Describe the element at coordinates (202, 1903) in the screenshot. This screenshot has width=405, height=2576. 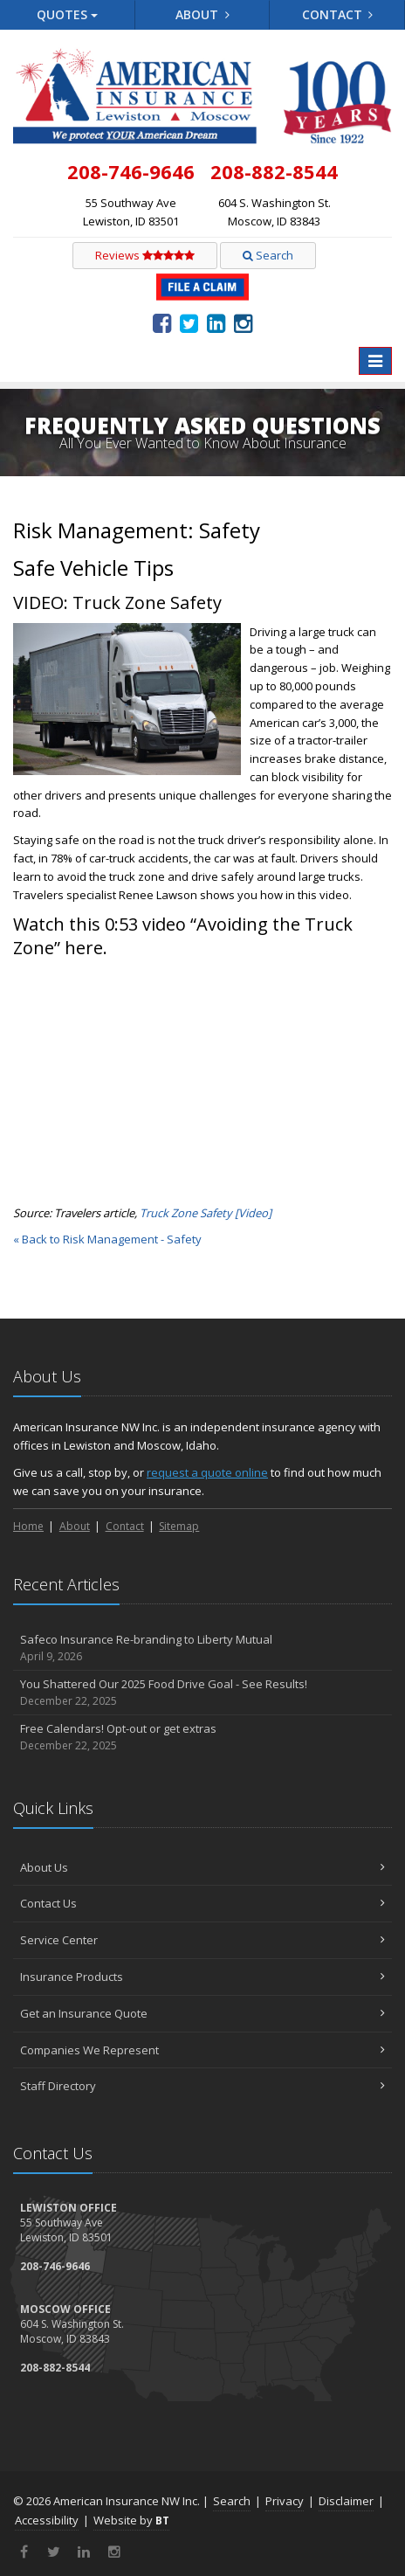
I see `Contact Us` at that location.